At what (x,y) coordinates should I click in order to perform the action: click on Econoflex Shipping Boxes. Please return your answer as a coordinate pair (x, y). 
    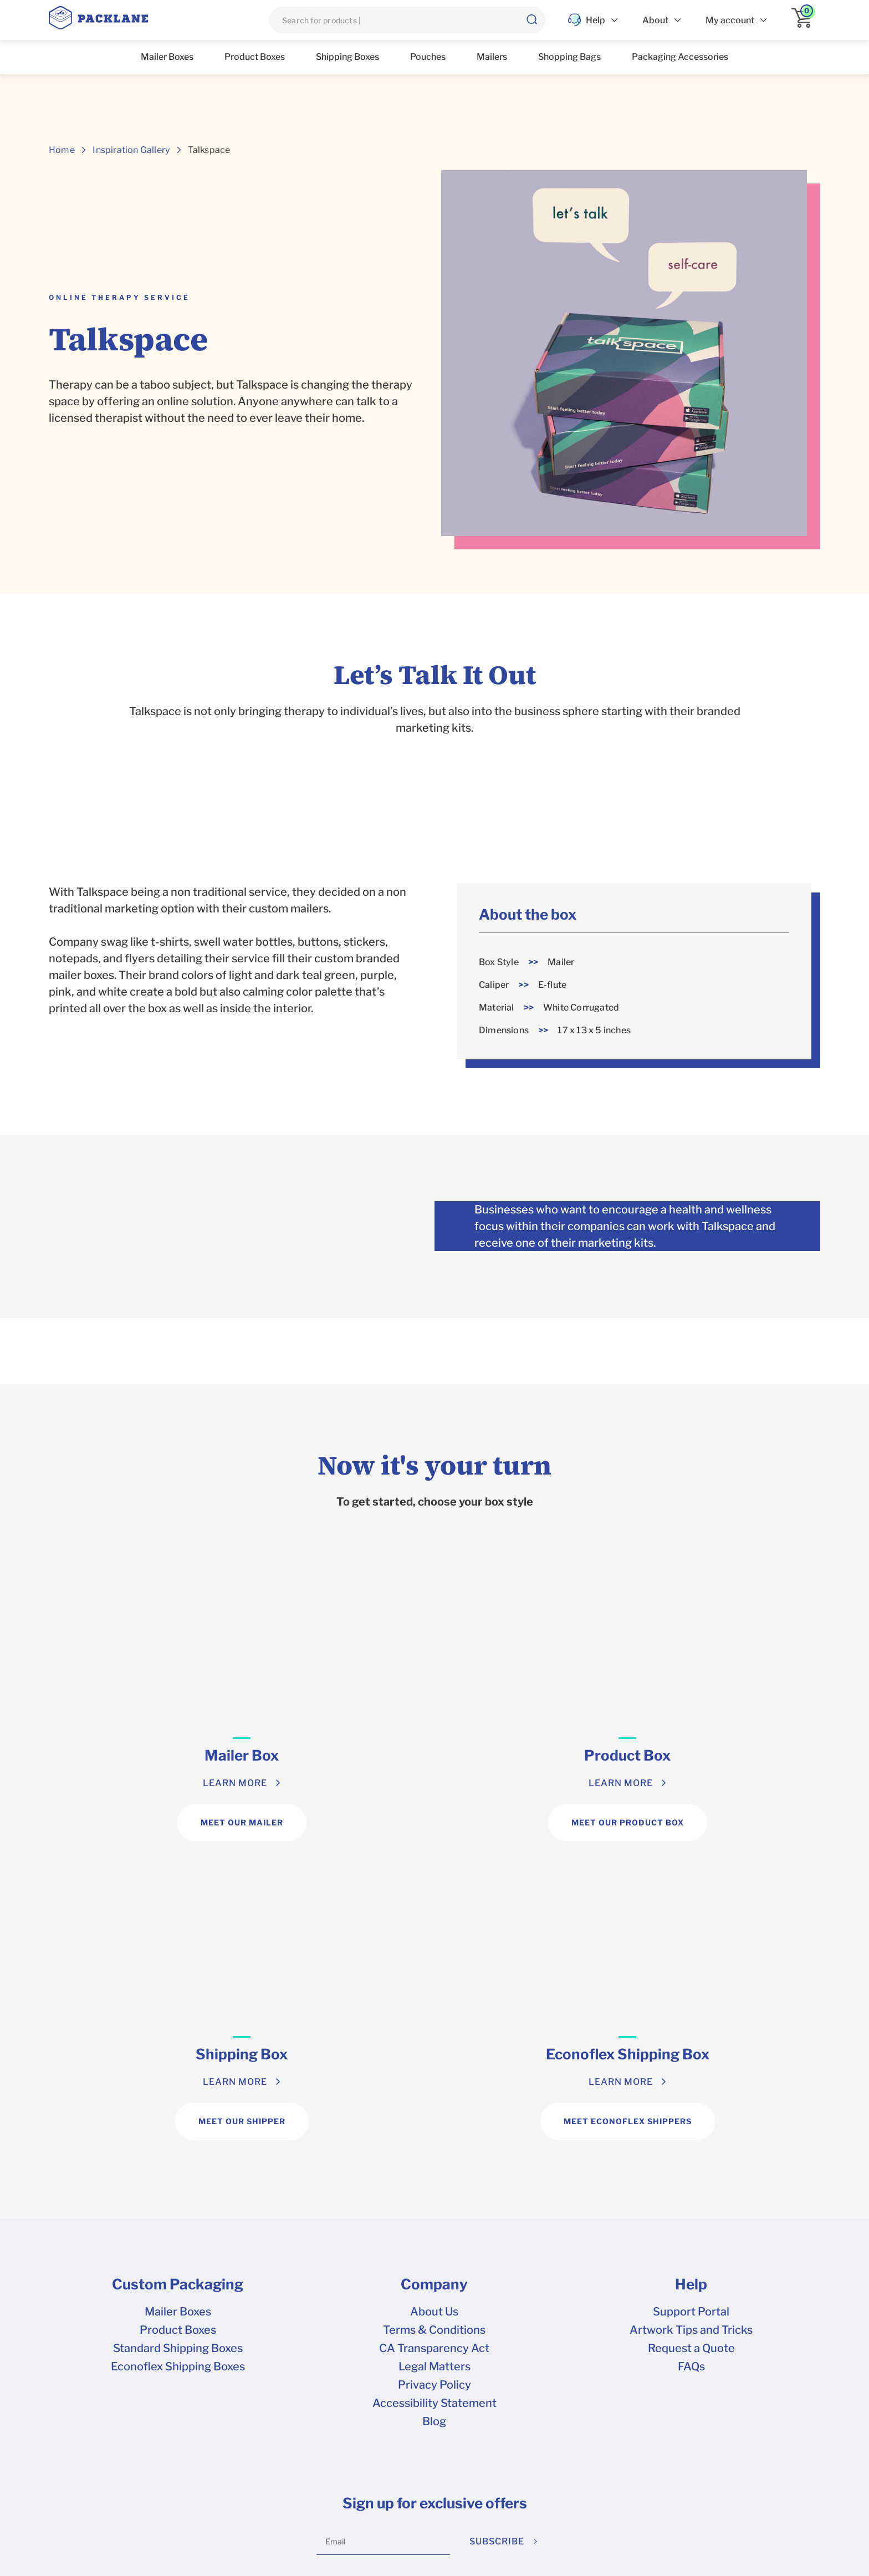
    Looking at the image, I should click on (178, 2069).